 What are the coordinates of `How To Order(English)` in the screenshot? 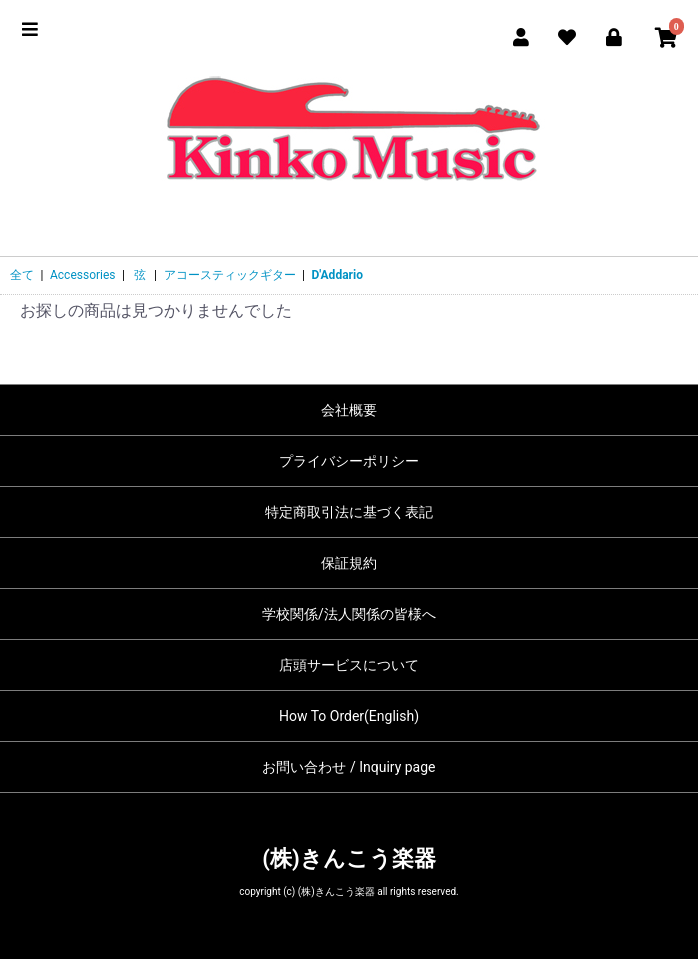 It's located at (349, 716).